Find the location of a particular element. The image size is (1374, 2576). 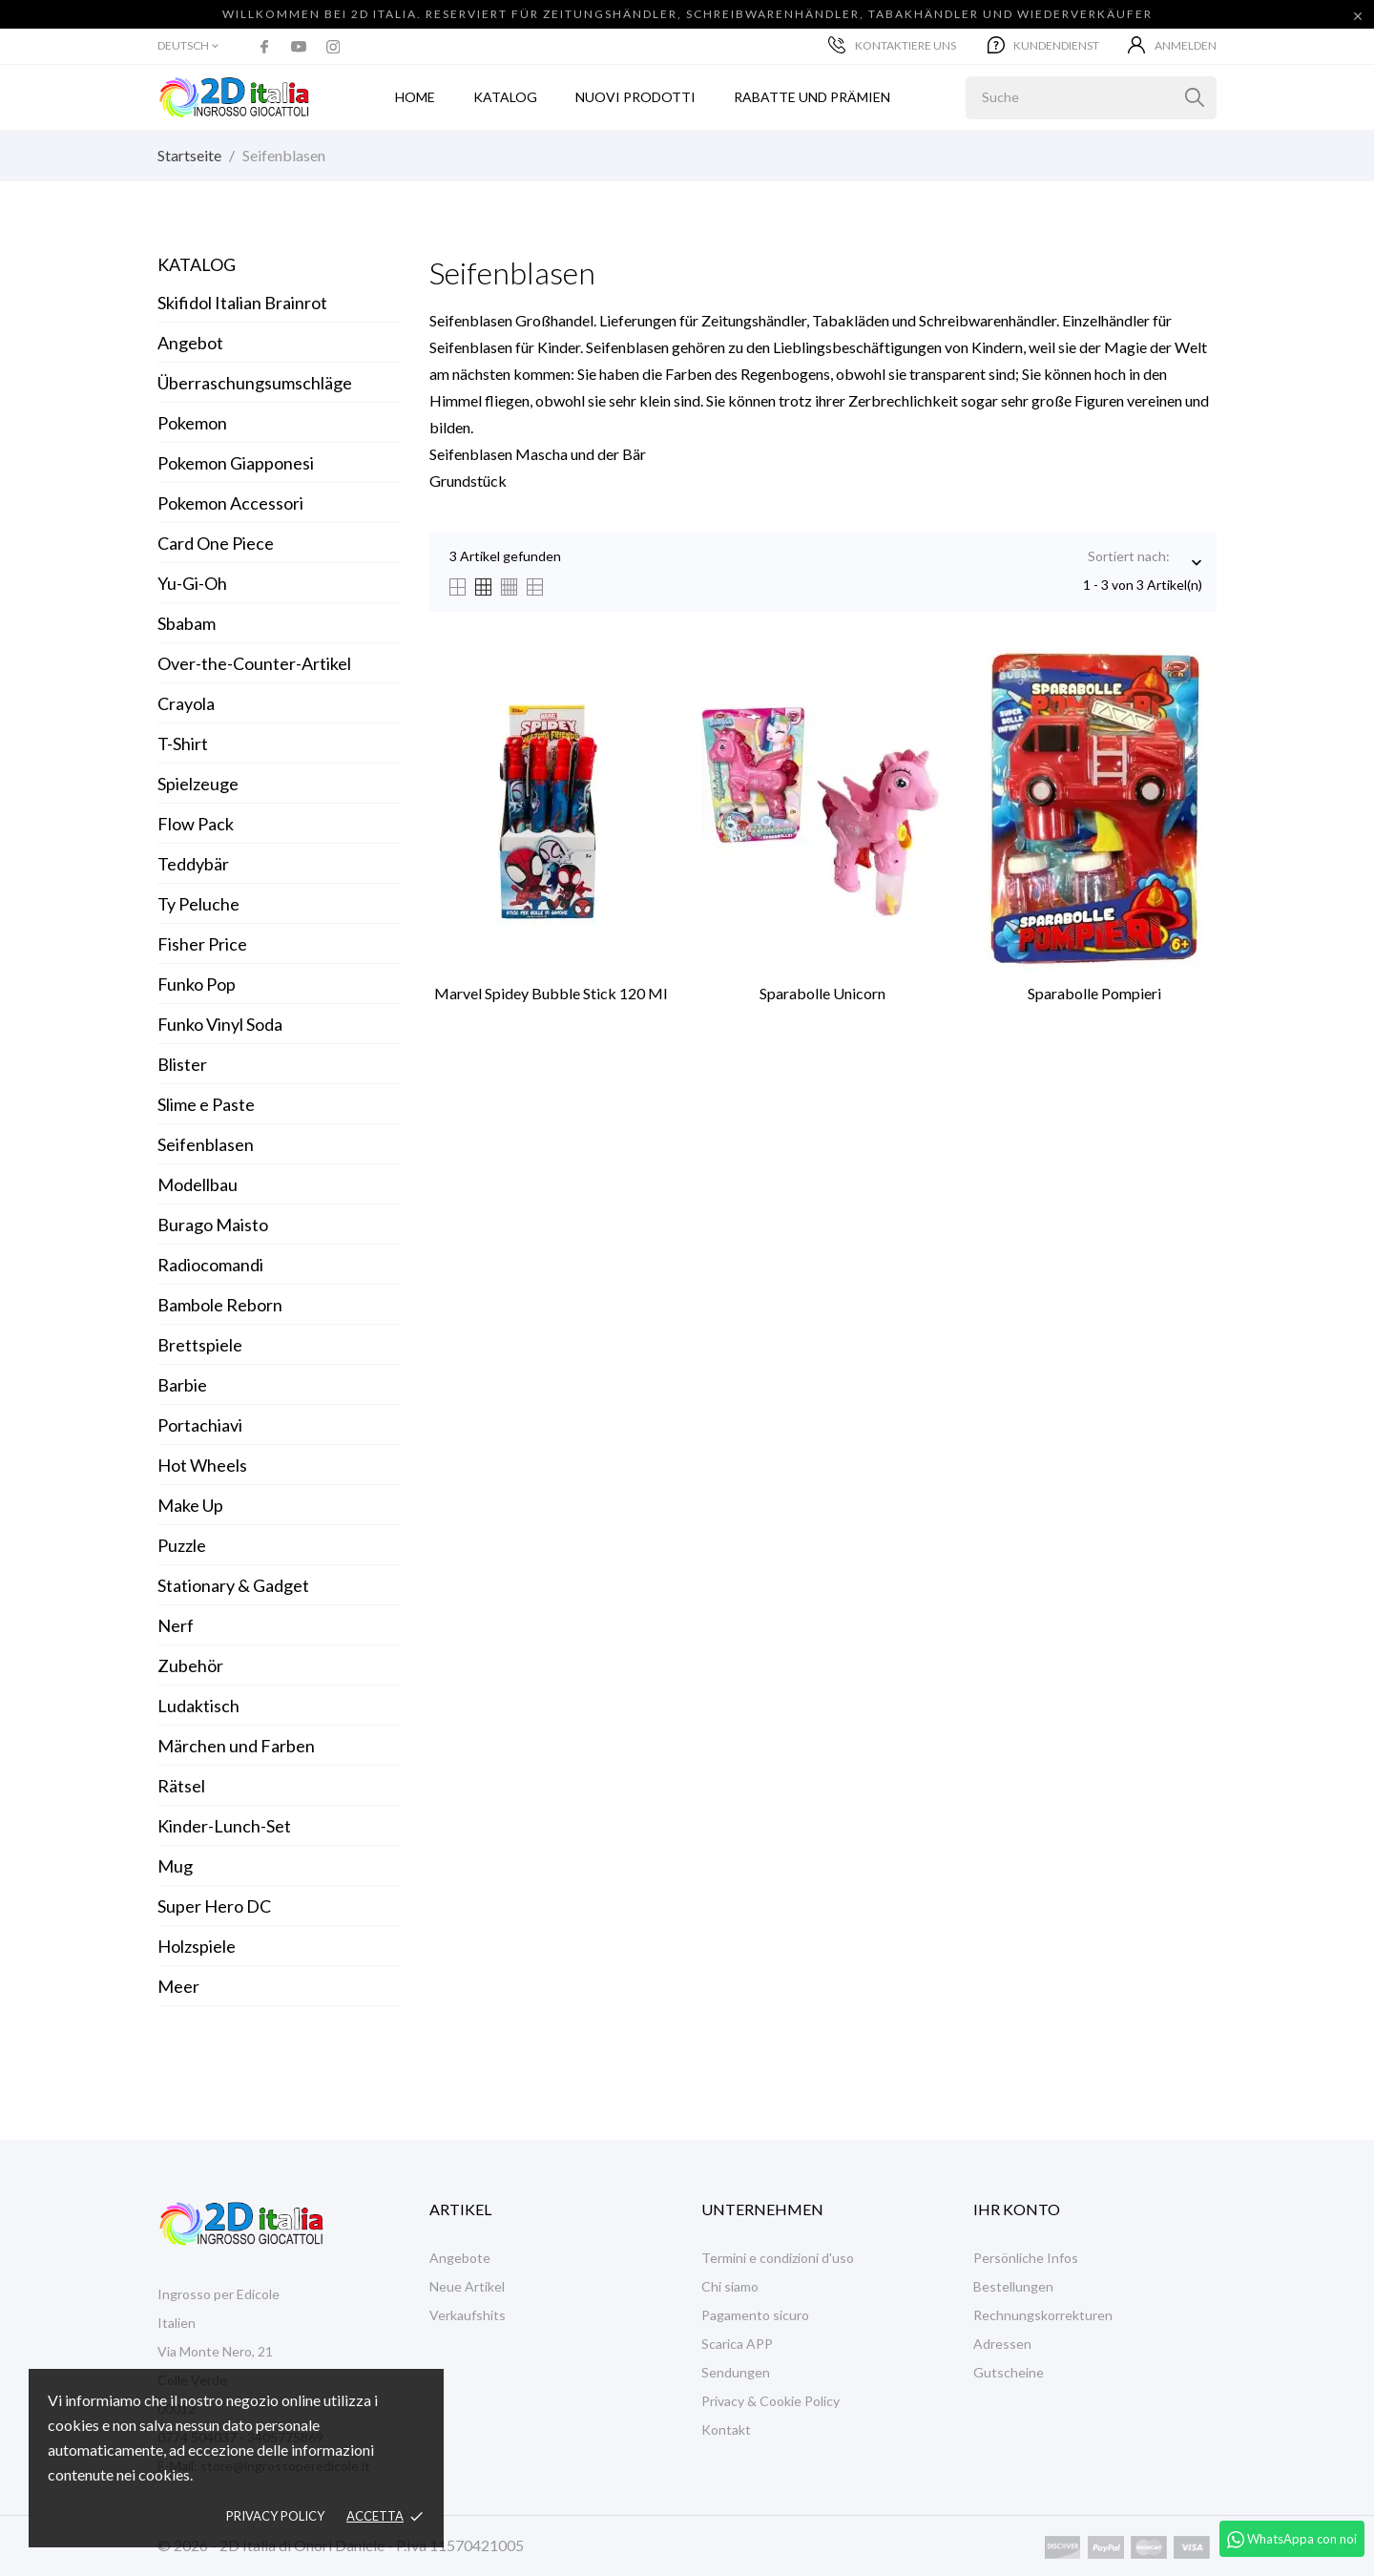

Zubehör is located at coordinates (190, 1665).